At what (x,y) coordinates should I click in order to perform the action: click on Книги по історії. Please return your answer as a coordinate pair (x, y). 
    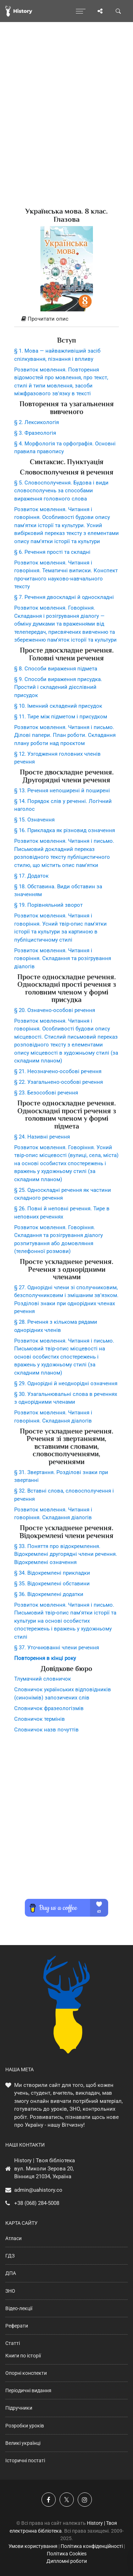
    Looking at the image, I should click on (23, 2355).